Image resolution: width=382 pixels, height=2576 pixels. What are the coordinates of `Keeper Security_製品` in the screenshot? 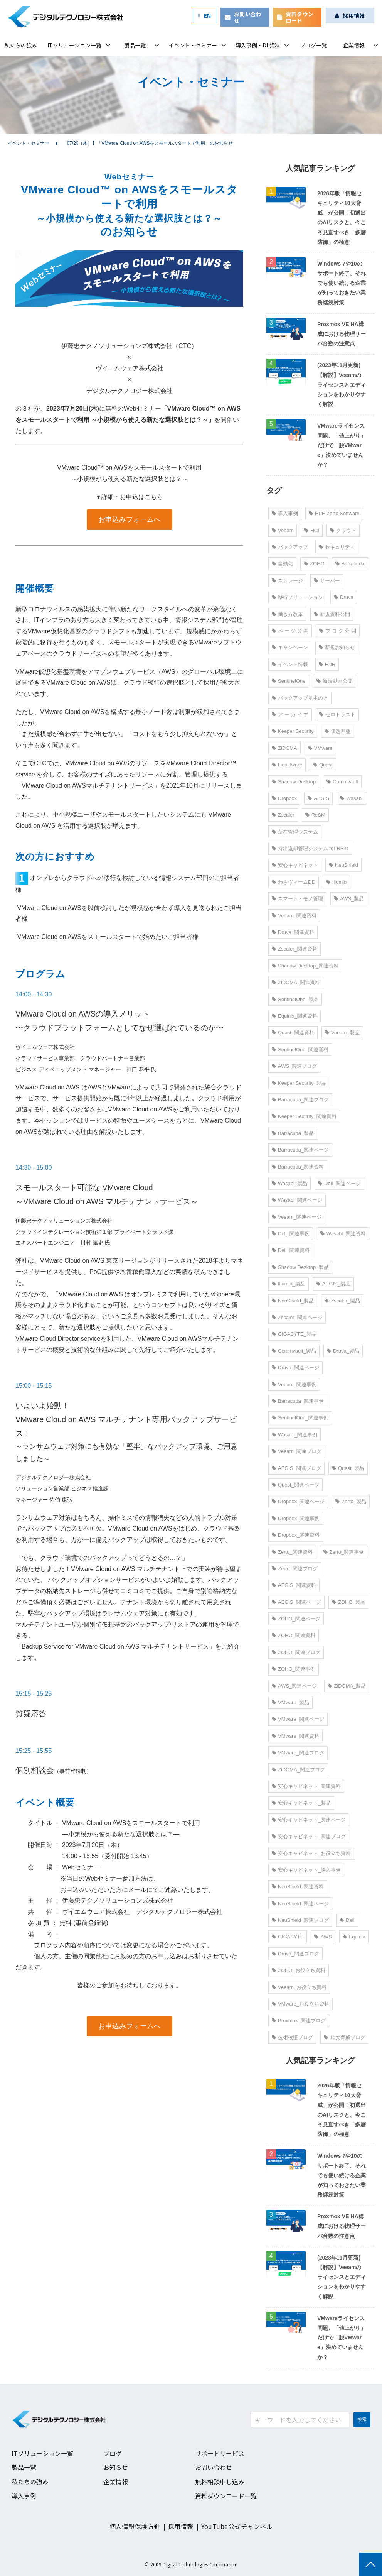 It's located at (299, 1083).